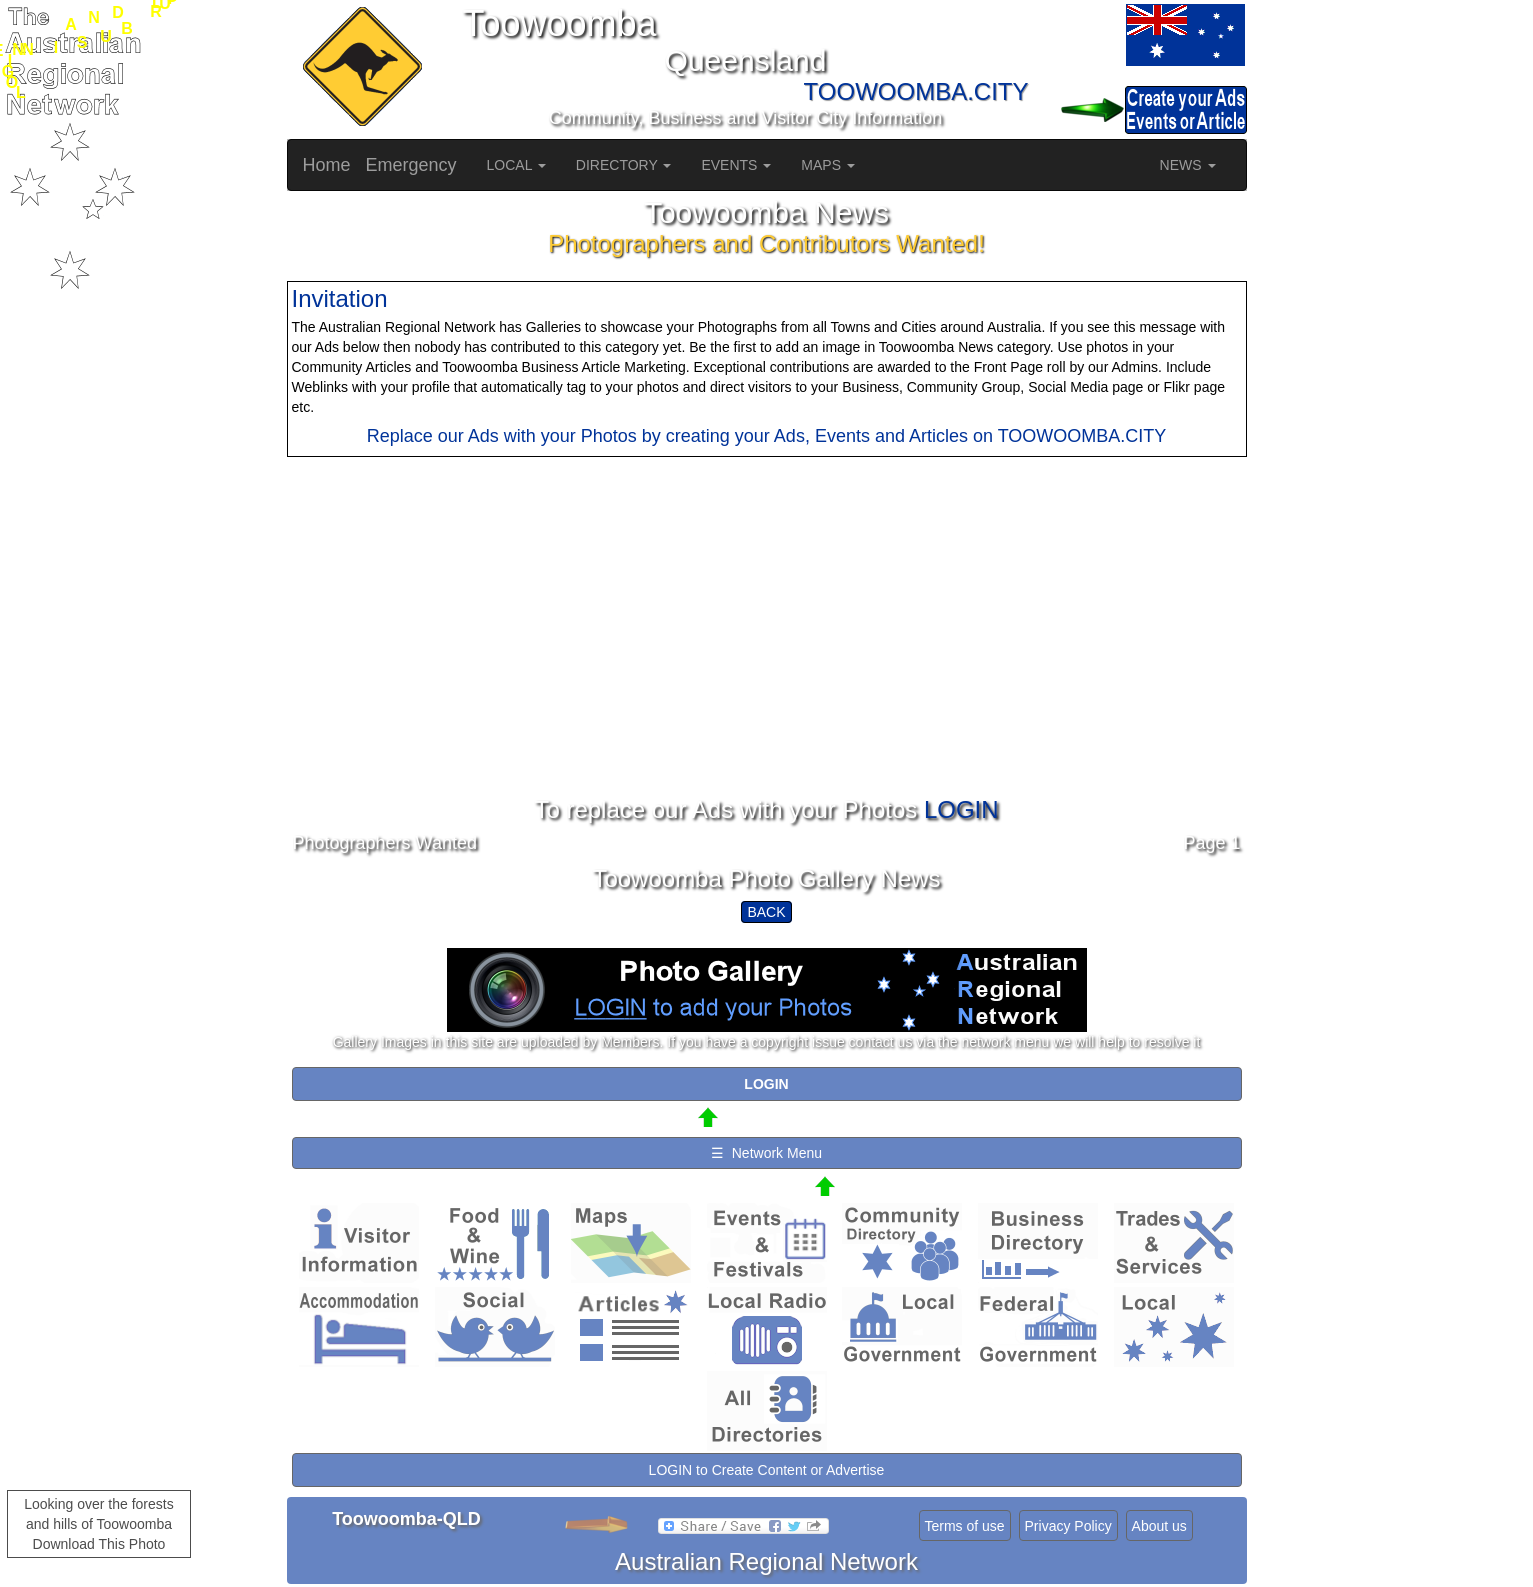  What do you see at coordinates (1188, 165) in the screenshot?
I see `NEWS [button]` at bounding box center [1188, 165].